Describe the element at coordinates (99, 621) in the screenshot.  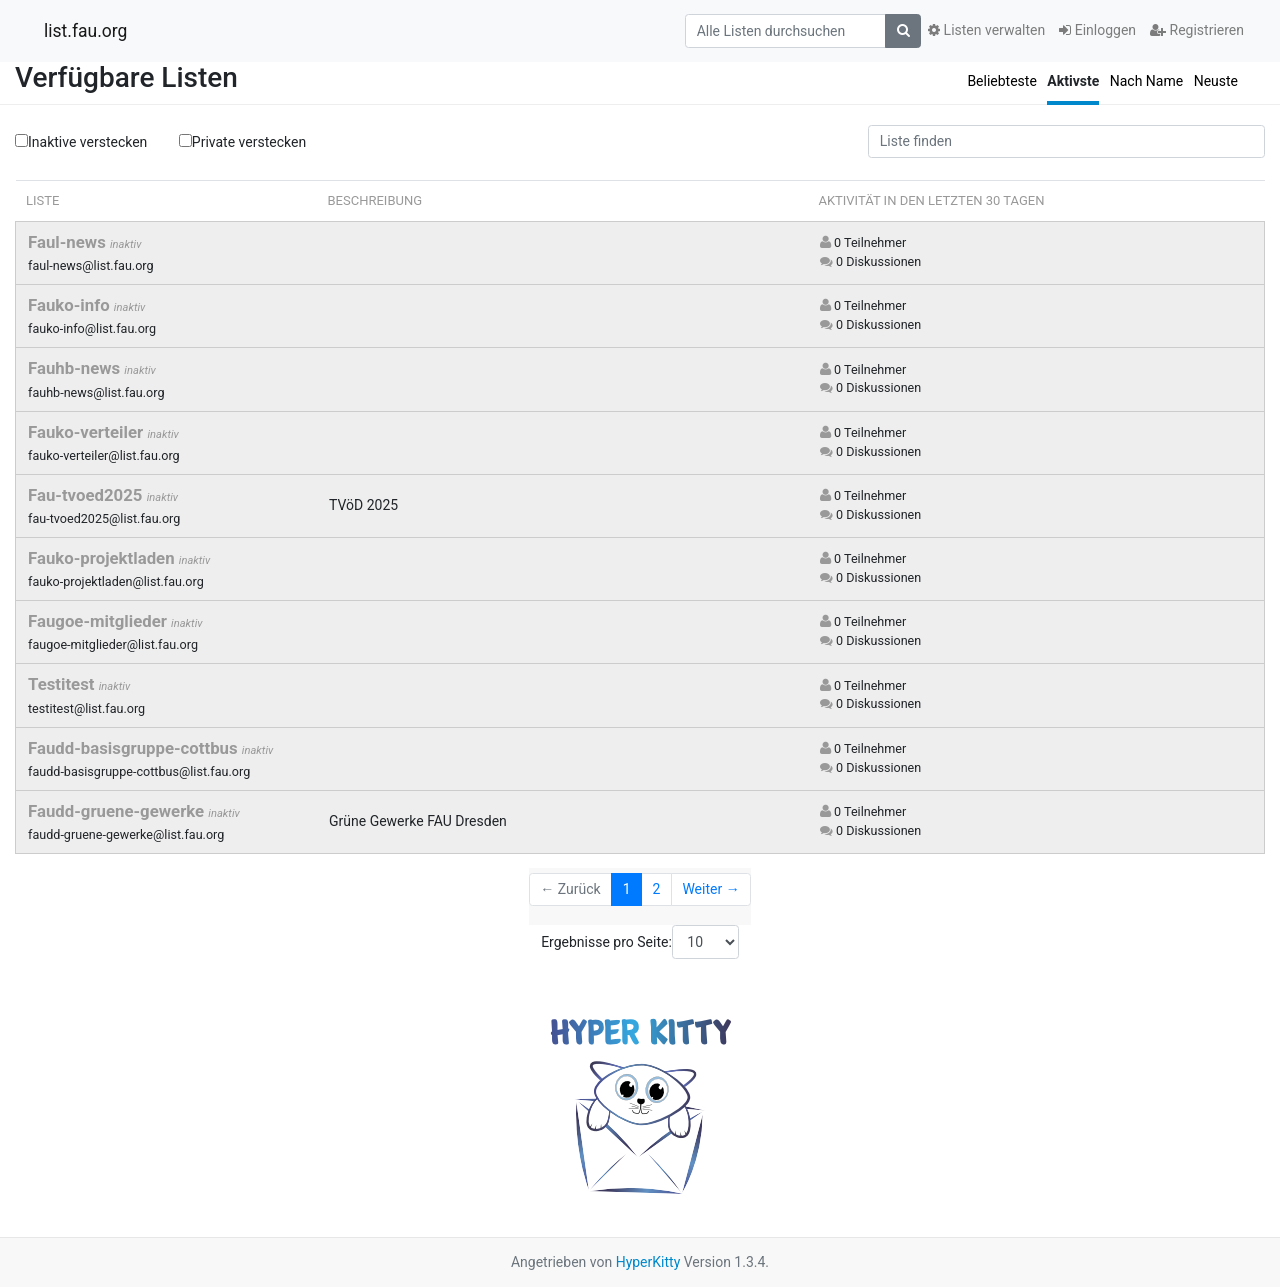
I see `Faugoe-mitglieder` at that location.